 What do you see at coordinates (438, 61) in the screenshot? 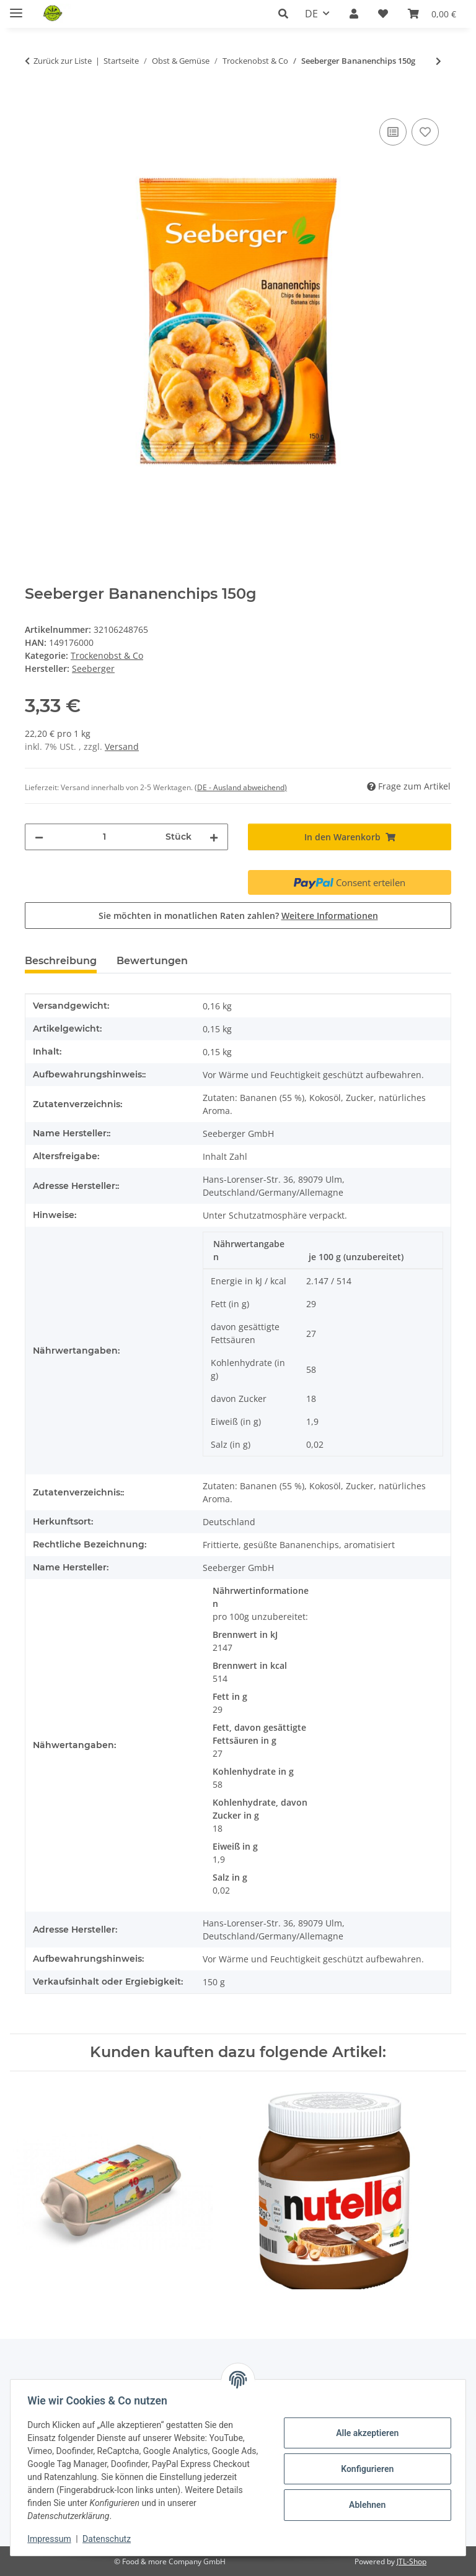
I see `[zum nächsten Artikel: EDEKA Pflaumen entsteint 250g]` at bounding box center [438, 61].